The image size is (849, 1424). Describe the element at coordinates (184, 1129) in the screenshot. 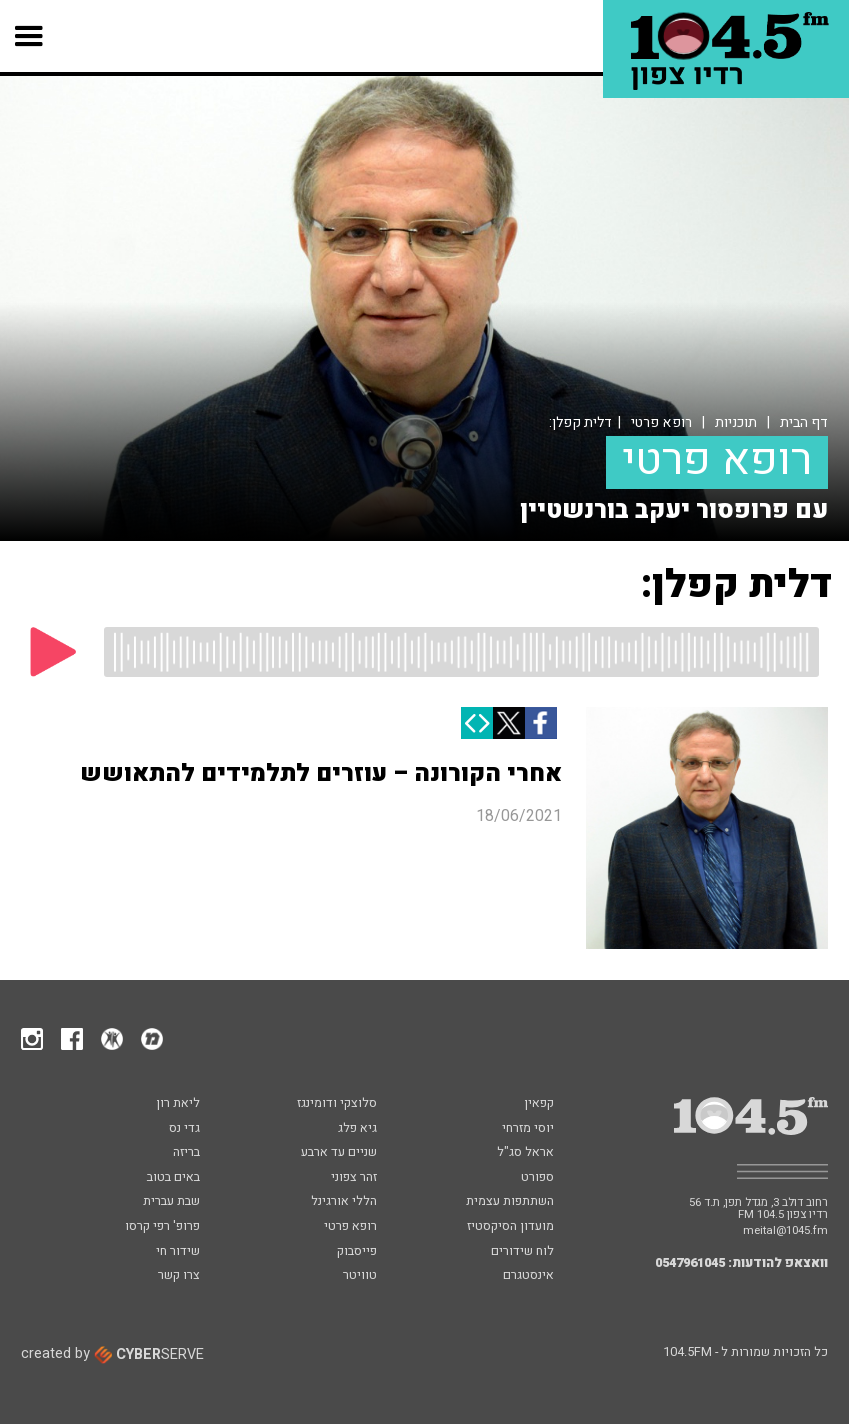

I see `גדי נס` at that location.